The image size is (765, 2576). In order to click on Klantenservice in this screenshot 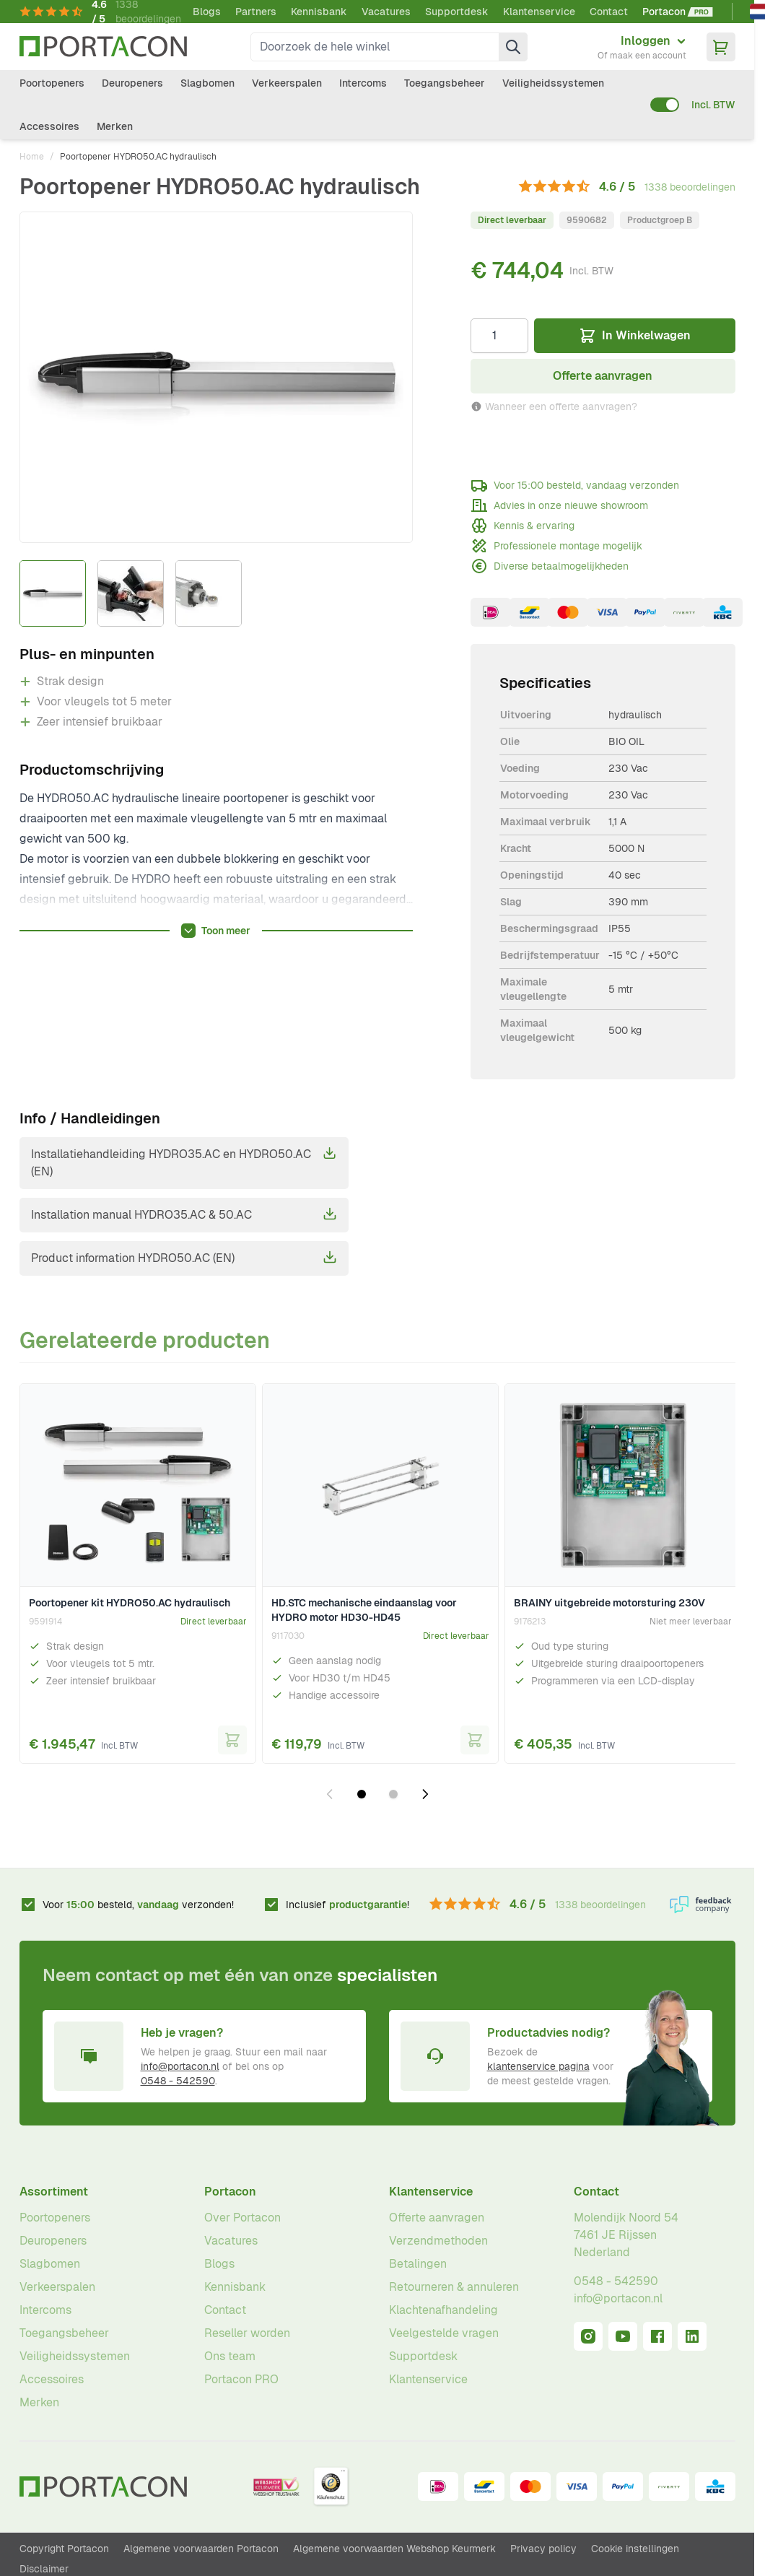, I will do `click(539, 11)`.